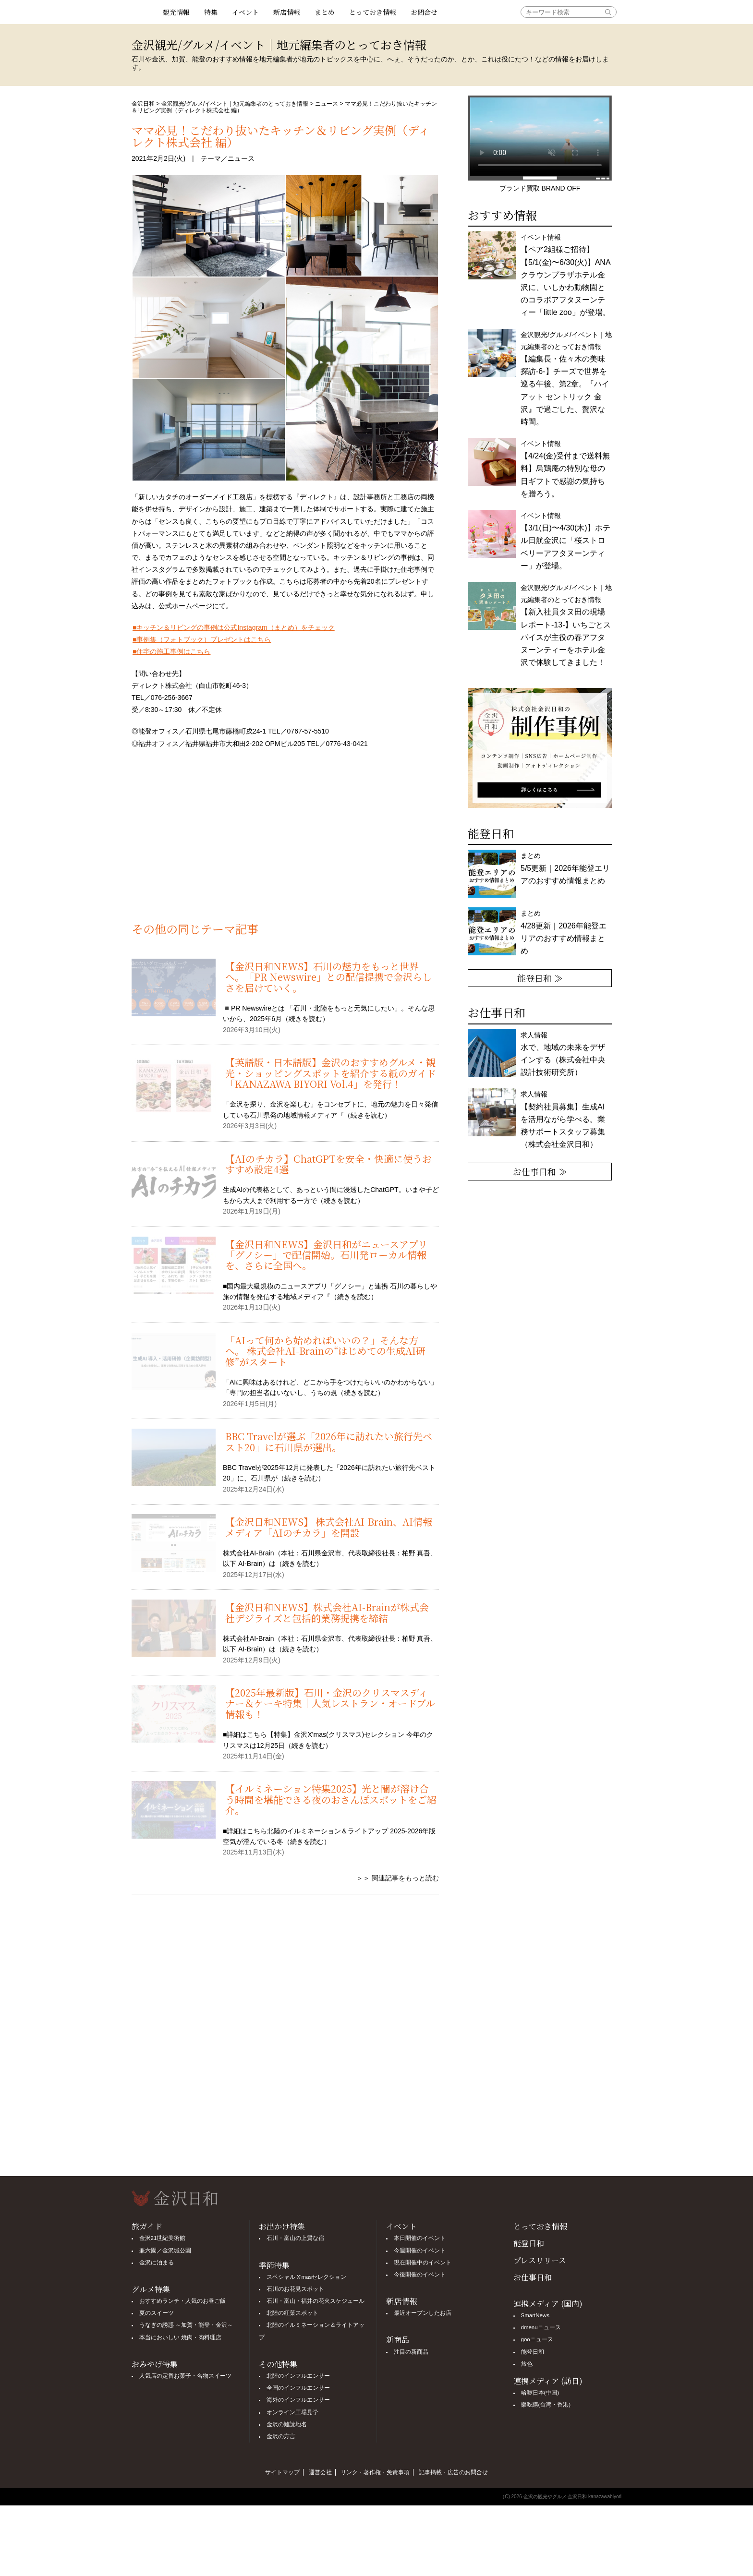 Image resolution: width=753 pixels, height=2576 pixels. I want to click on 能登日和, so click(528, 2243).